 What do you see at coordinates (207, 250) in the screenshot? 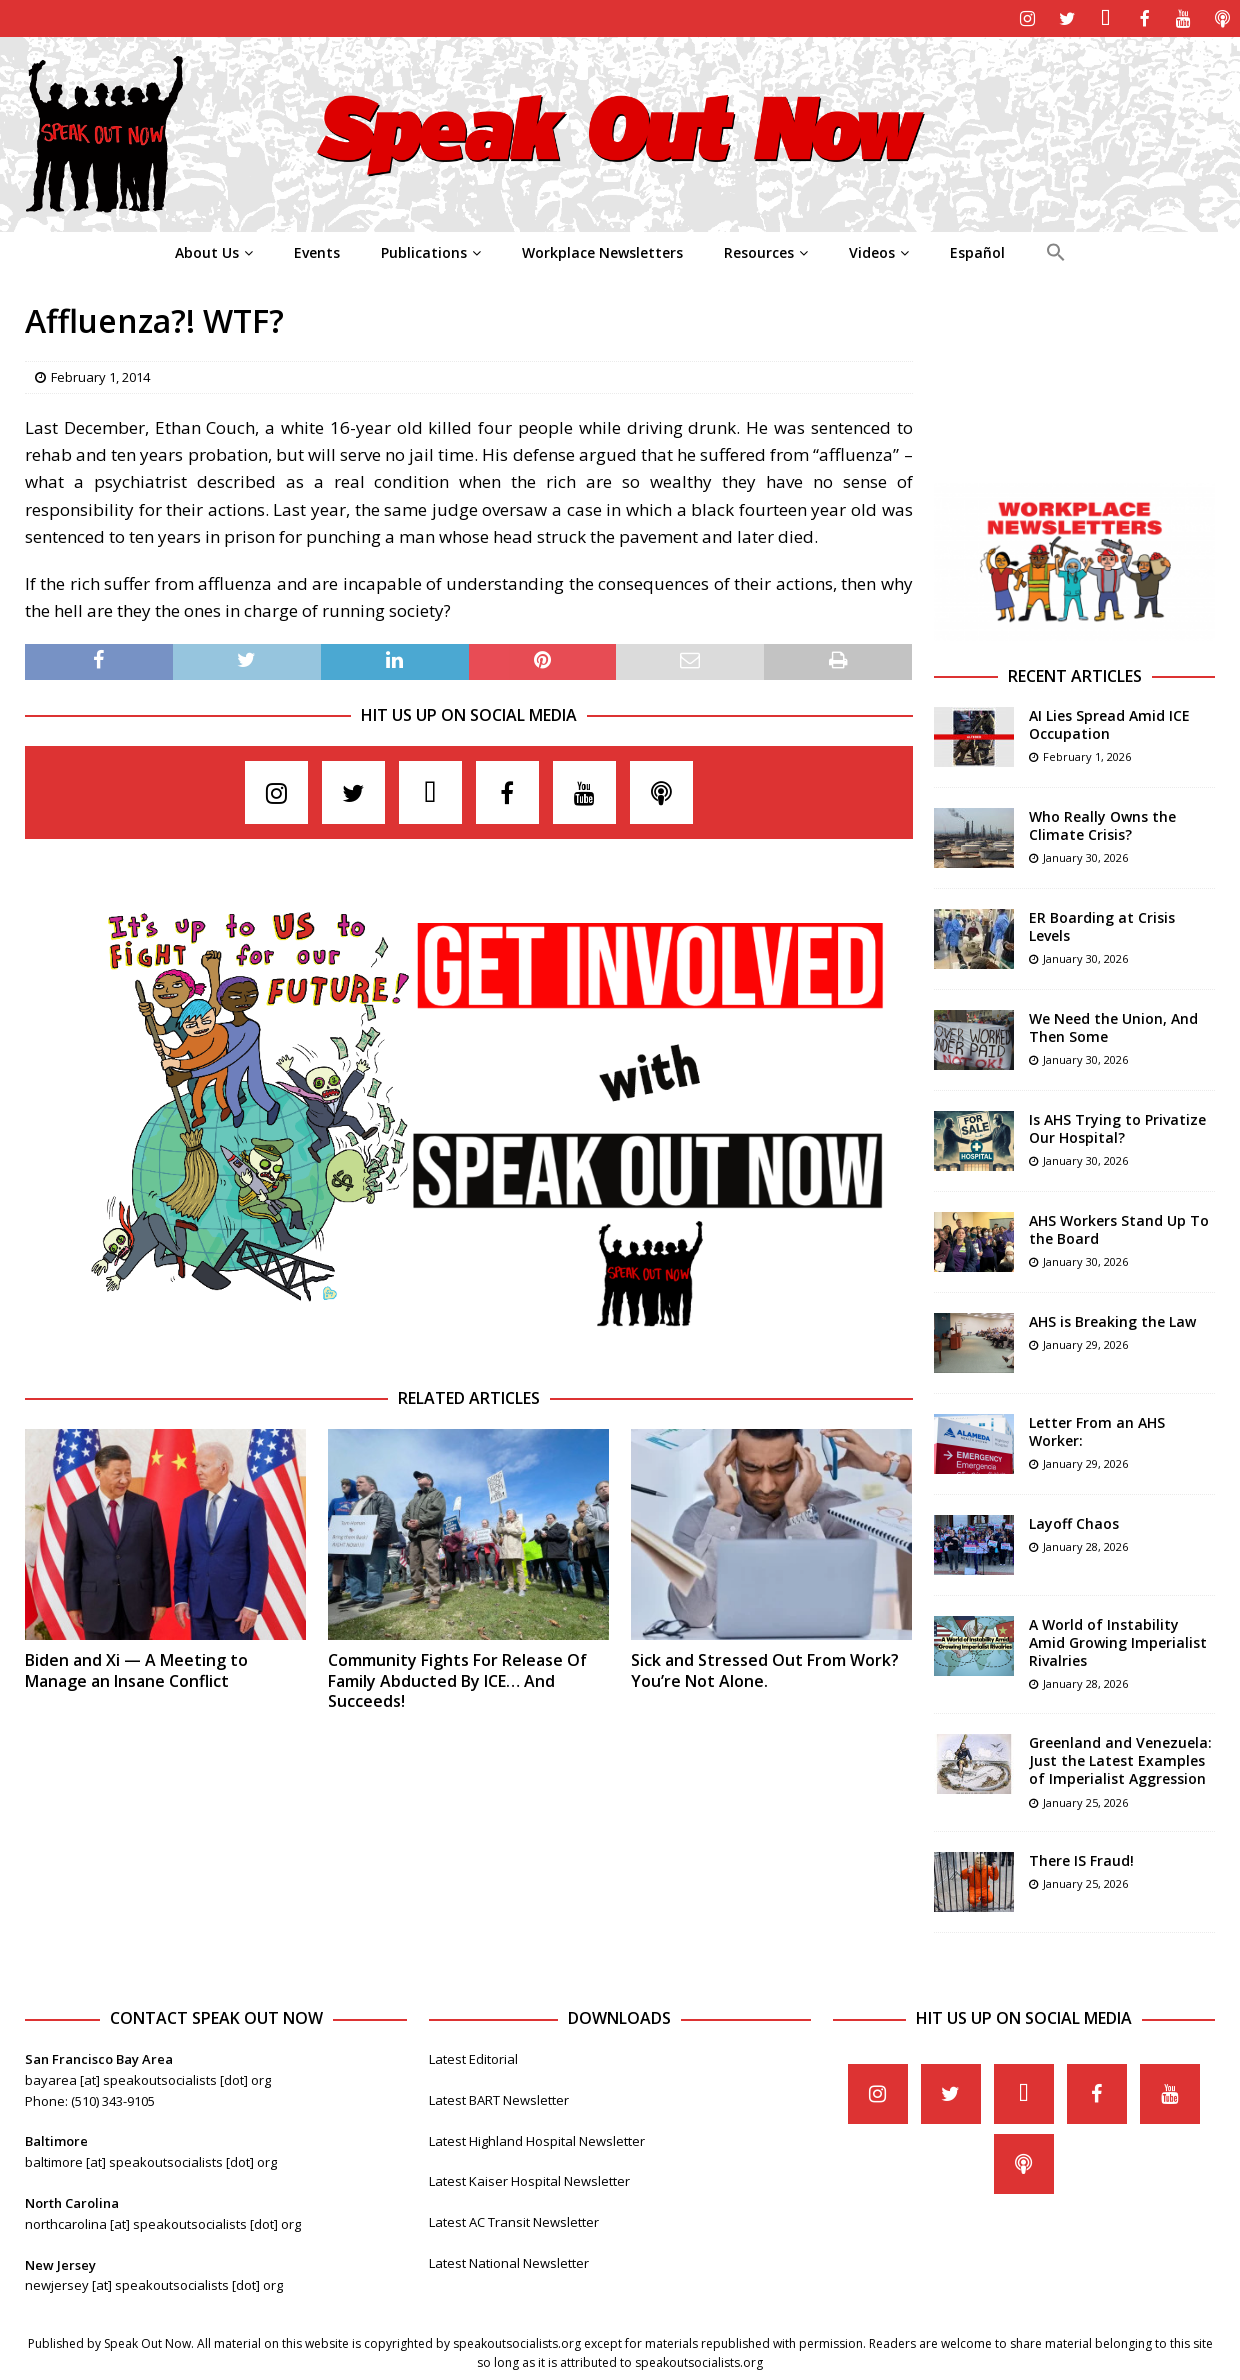
I see `About Us` at bounding box center [207, 250].